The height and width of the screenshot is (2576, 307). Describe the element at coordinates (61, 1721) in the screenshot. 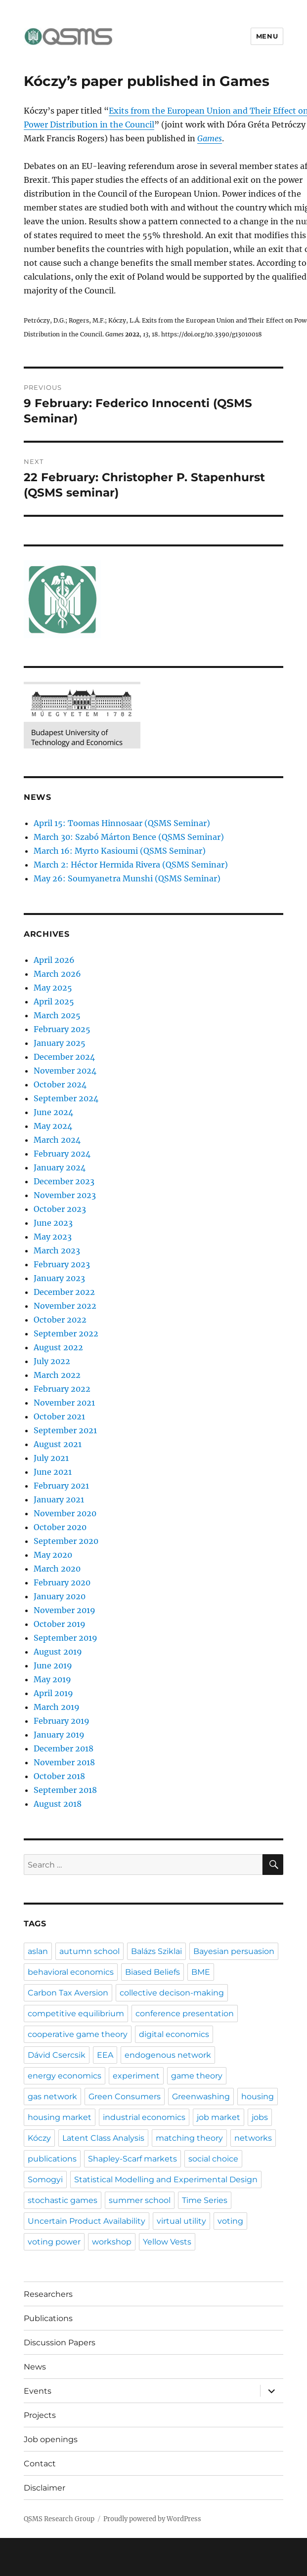

I see `February 2019` at that location.